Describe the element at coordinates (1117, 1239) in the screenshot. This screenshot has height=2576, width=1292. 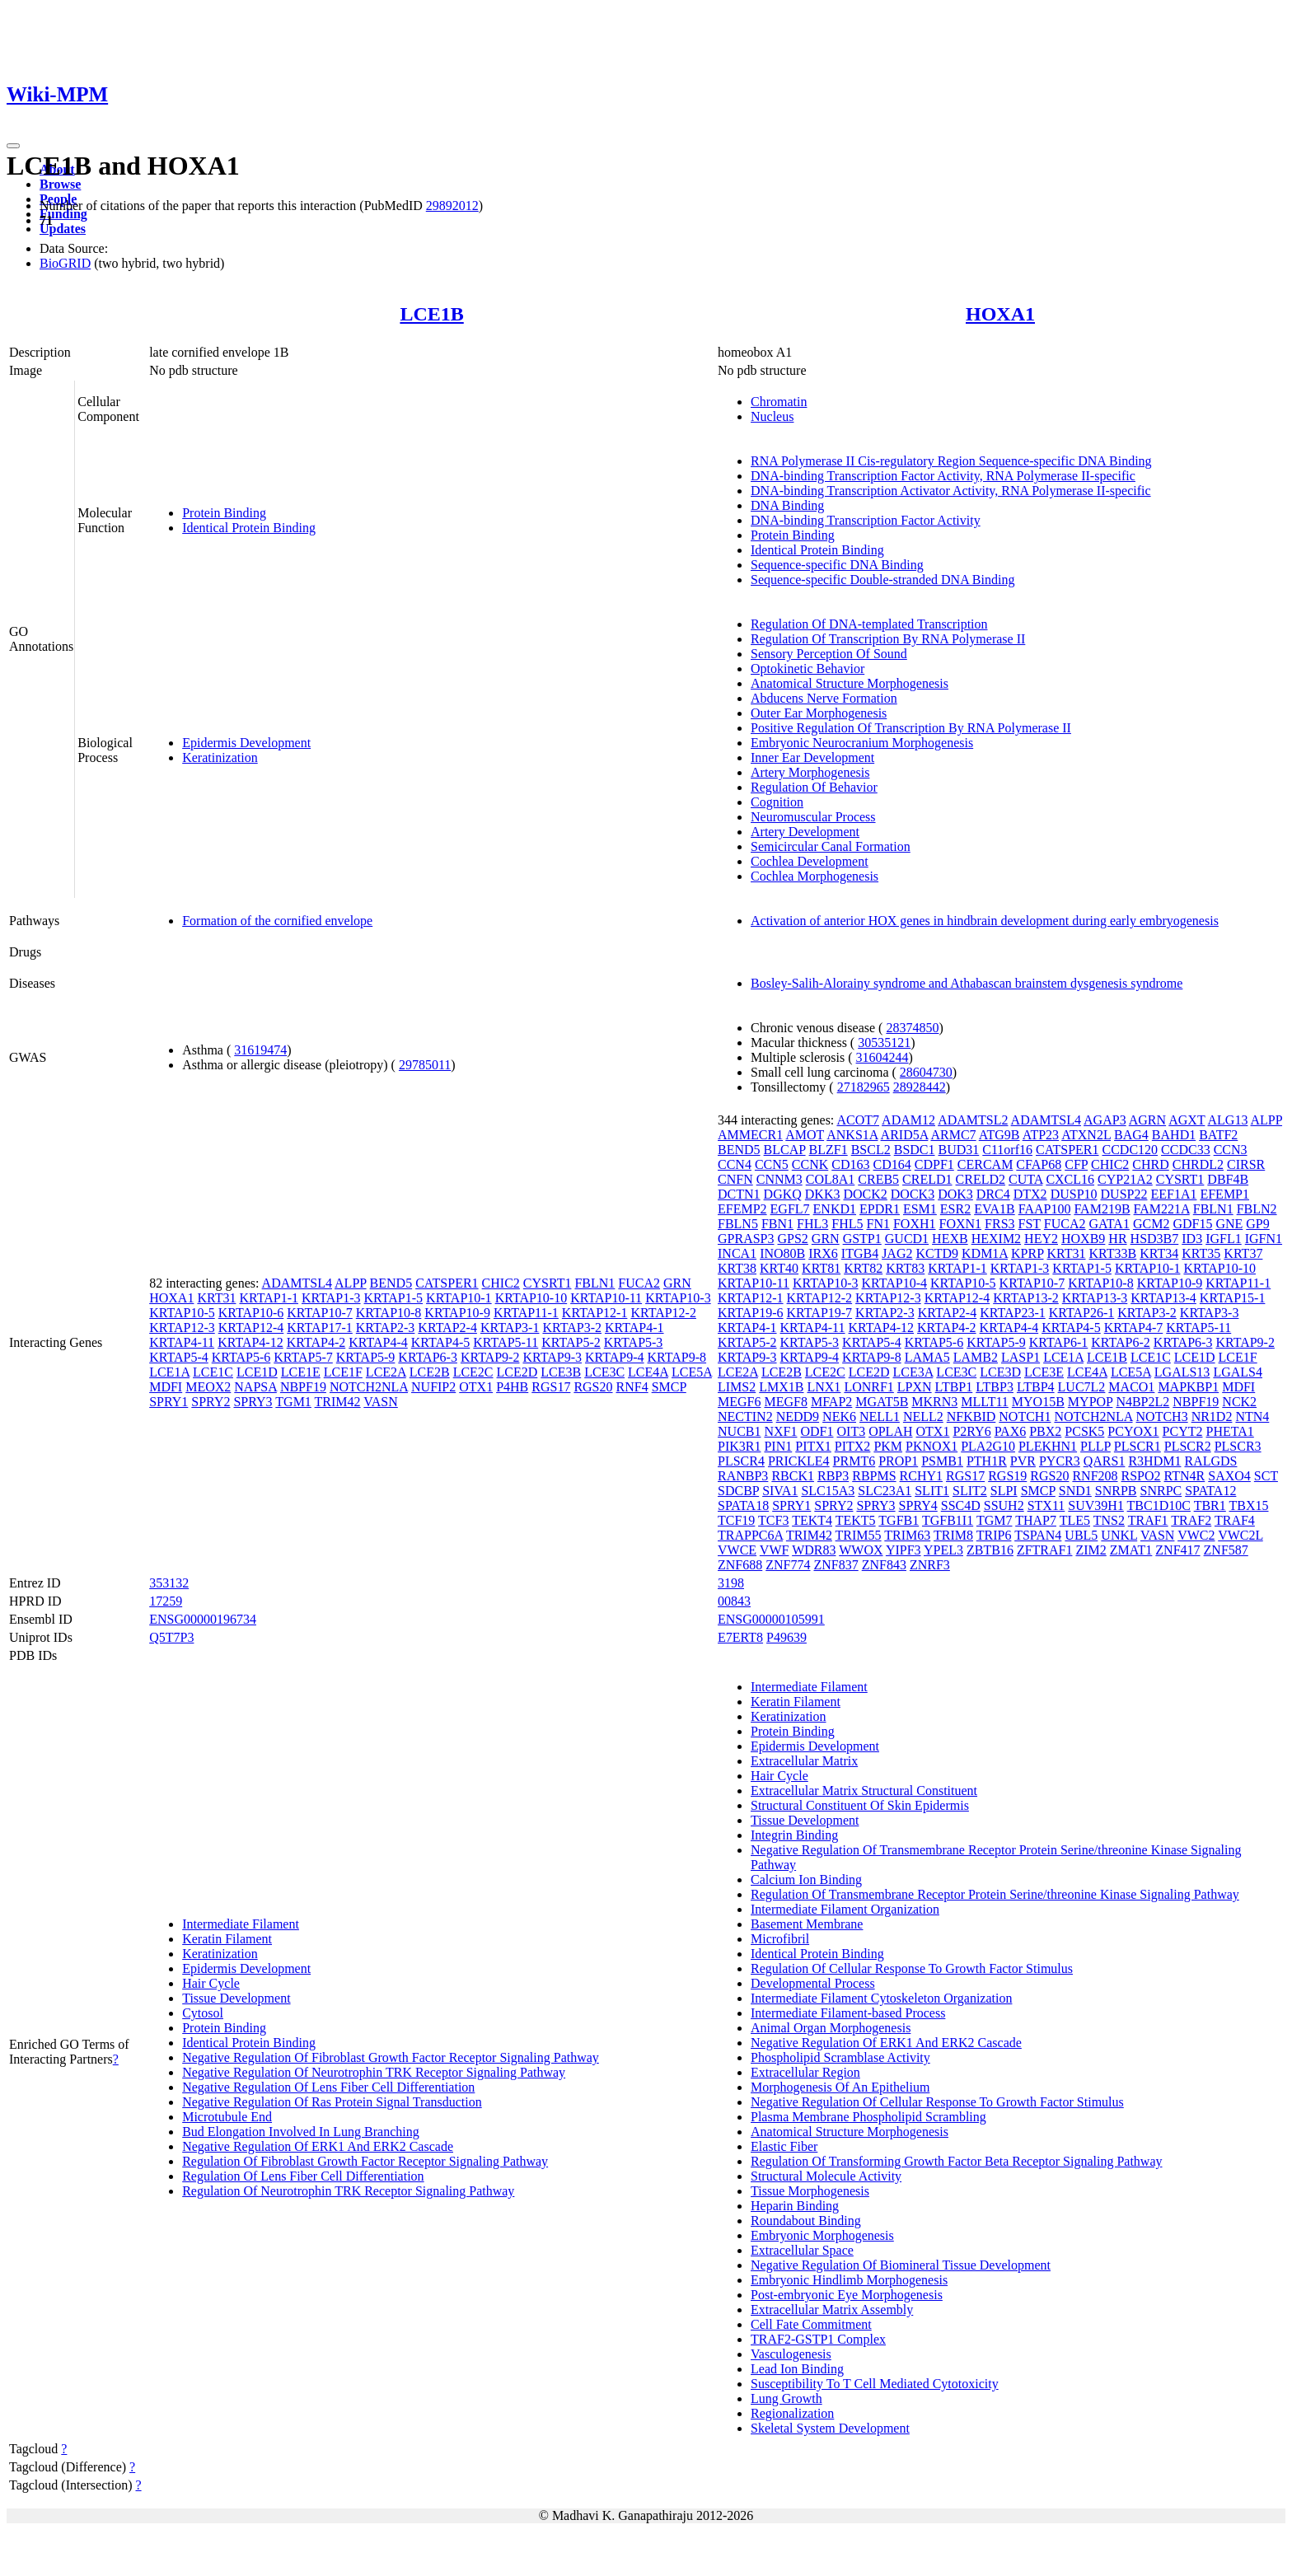
I see `HR` at that location.